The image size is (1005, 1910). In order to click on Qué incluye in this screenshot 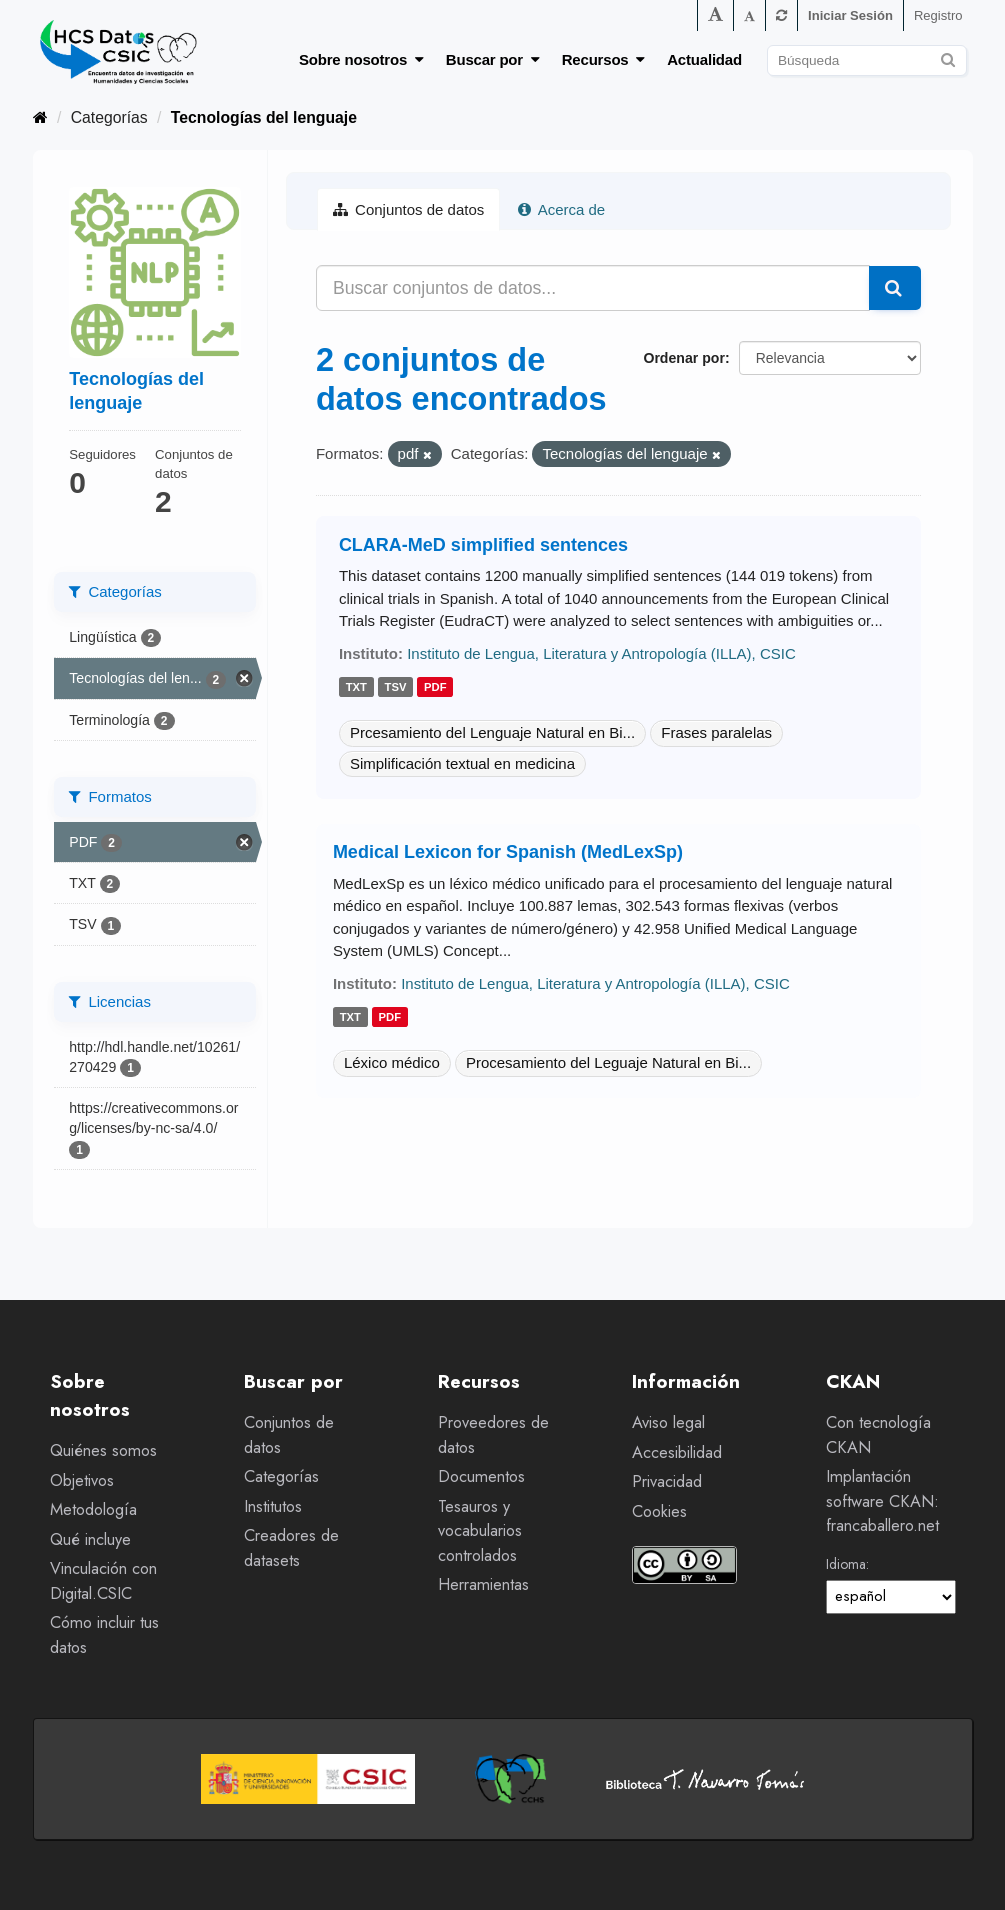, I will do `click(90, 1539)`.